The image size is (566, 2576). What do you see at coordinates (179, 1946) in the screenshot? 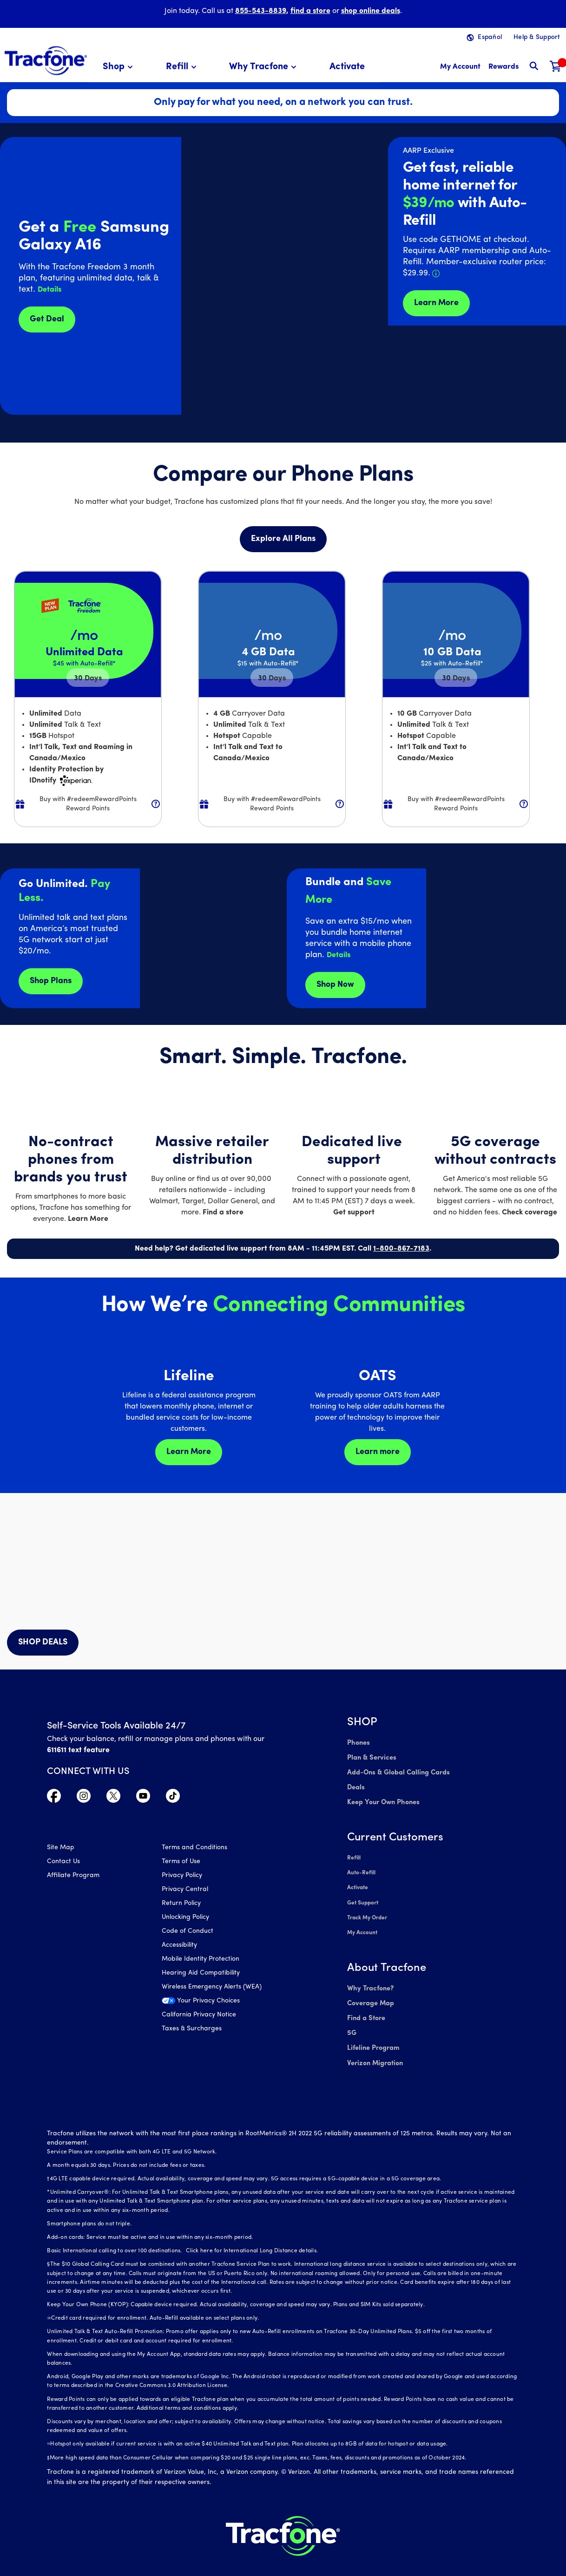
I see `Accessibility` at bounding box center [179, 1946].